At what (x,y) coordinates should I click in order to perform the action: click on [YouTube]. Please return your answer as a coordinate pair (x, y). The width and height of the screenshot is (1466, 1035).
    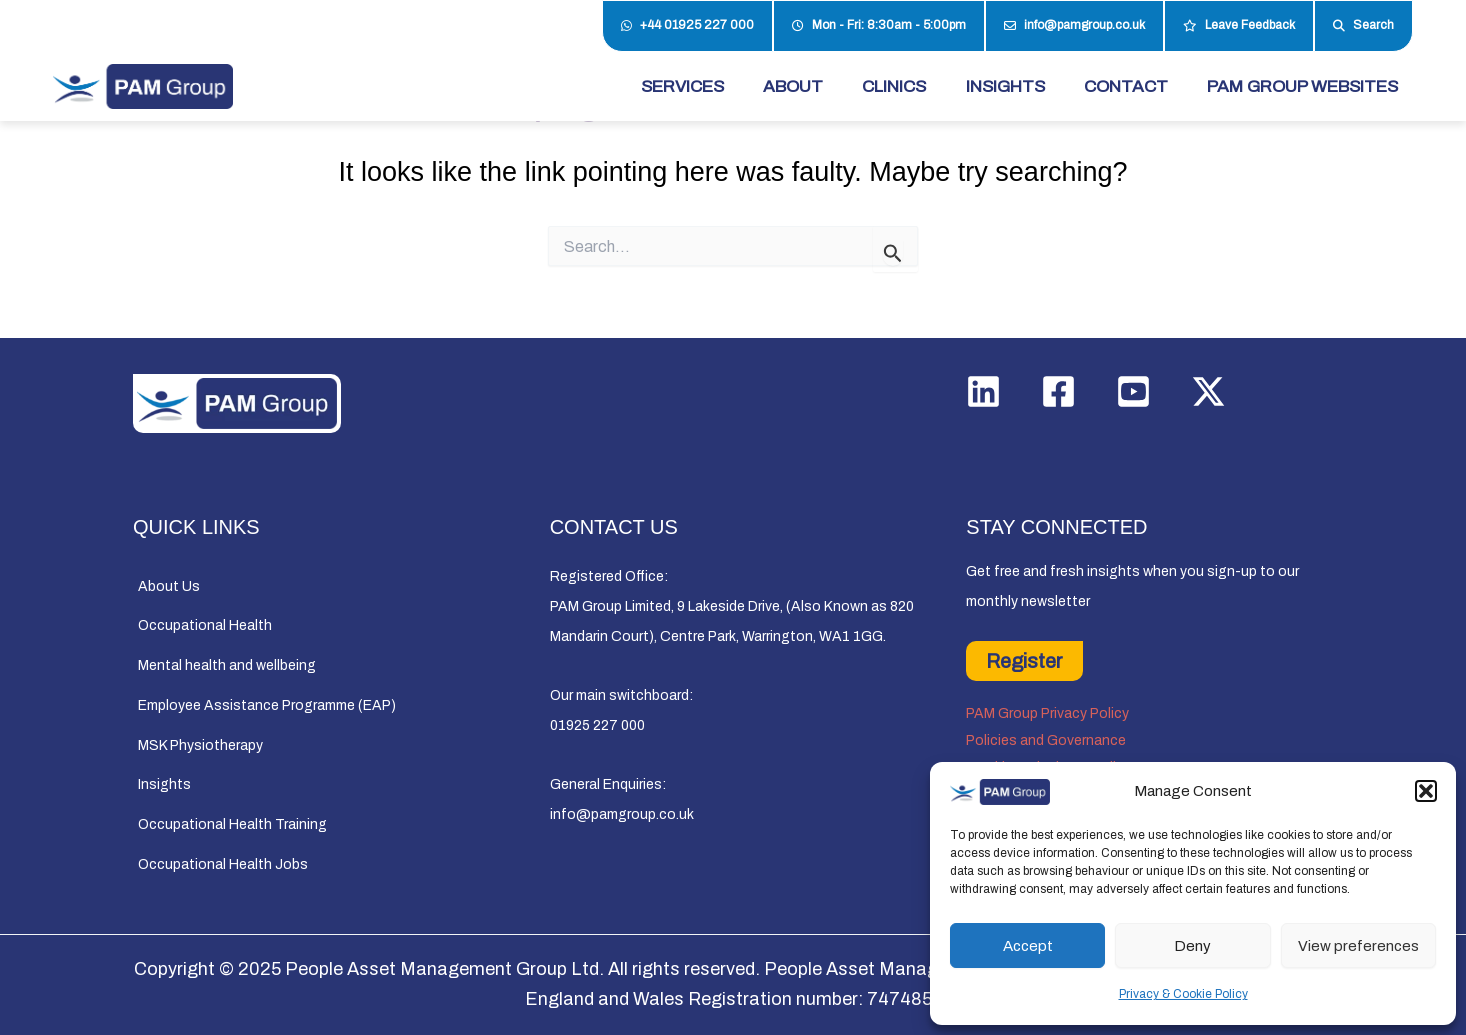
    Looking at the image, I should click on (1133, 391).